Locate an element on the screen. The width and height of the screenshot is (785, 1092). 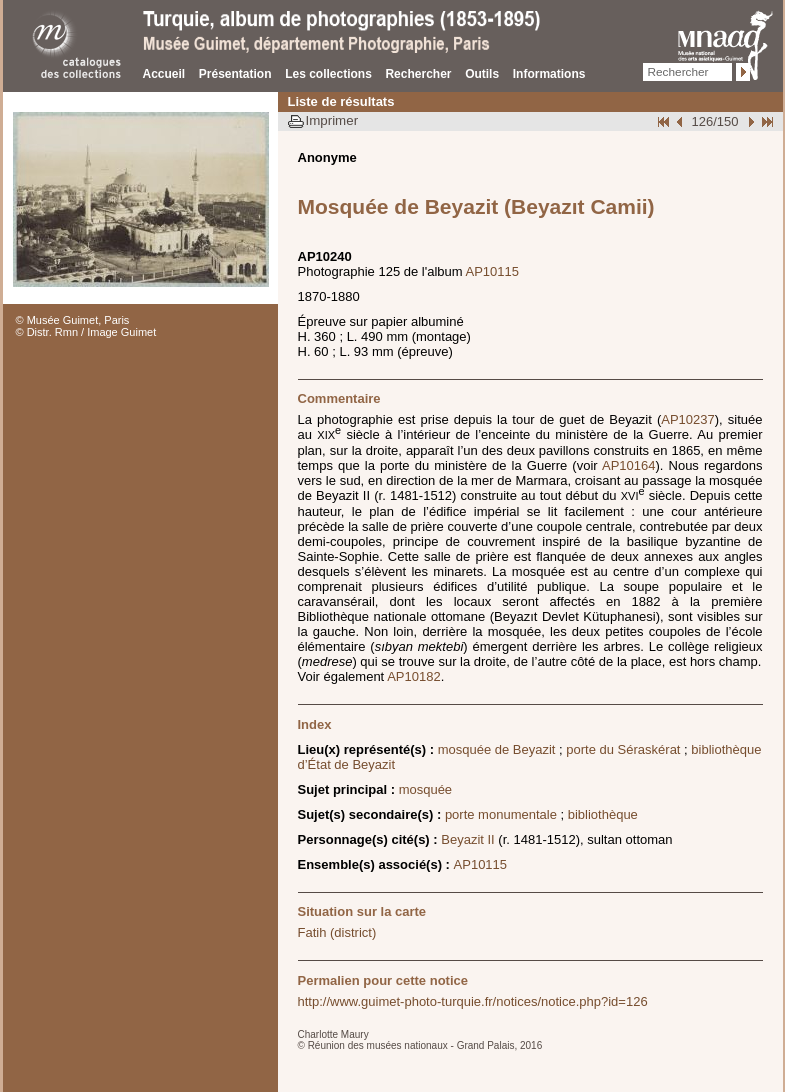
Présentation is located at coordinates (235, 74).